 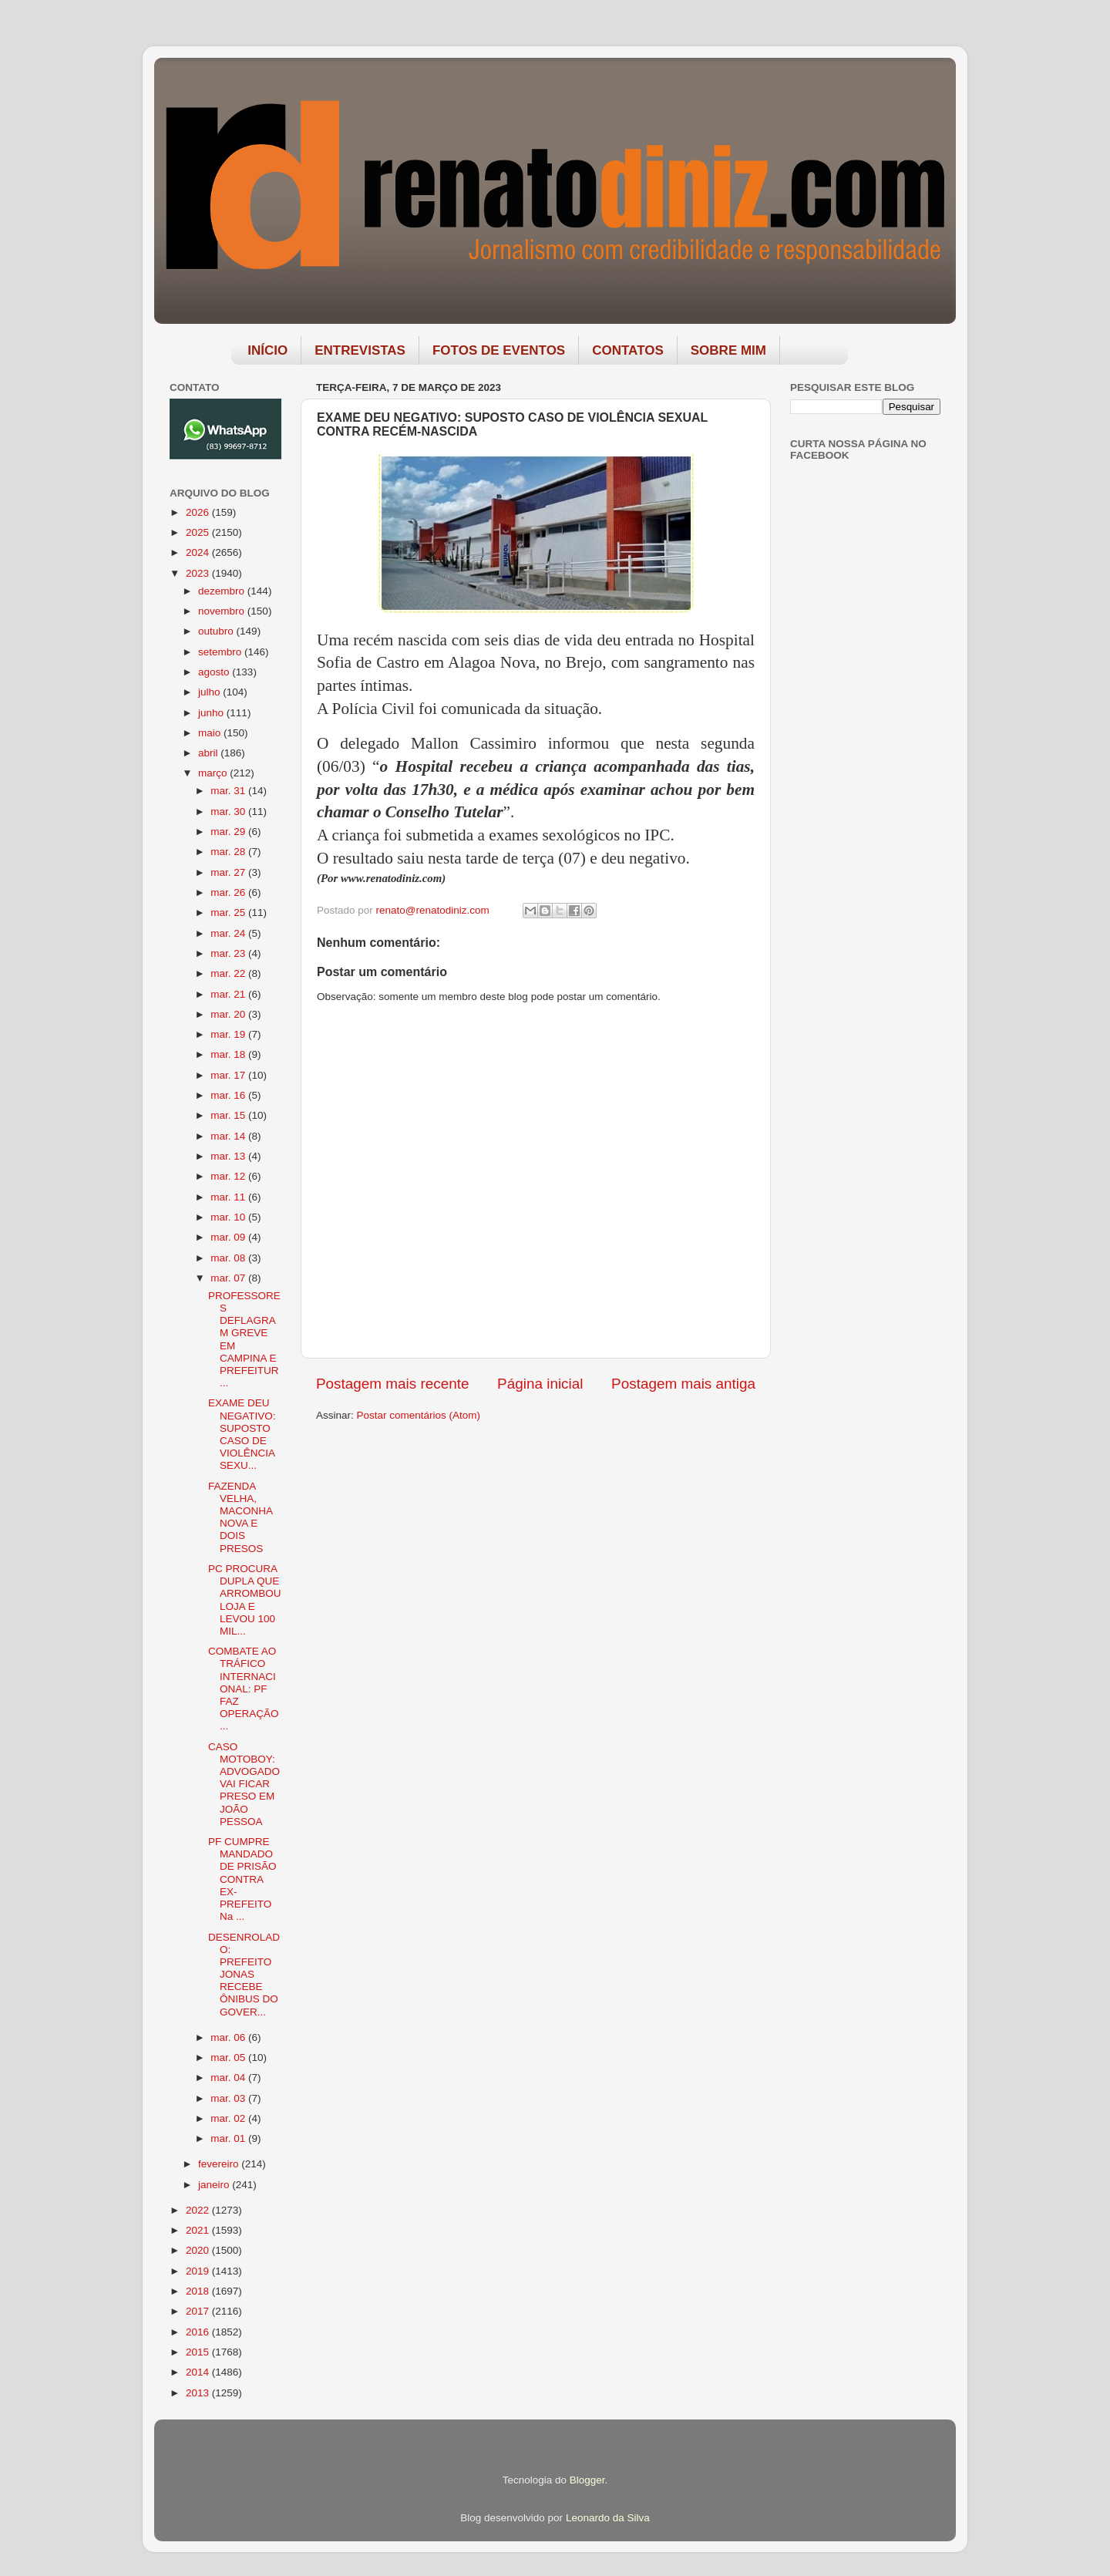 What do you see at coordinates (212, 713) in the screenshot?
I see `junho` at bounding box center [212, 713].